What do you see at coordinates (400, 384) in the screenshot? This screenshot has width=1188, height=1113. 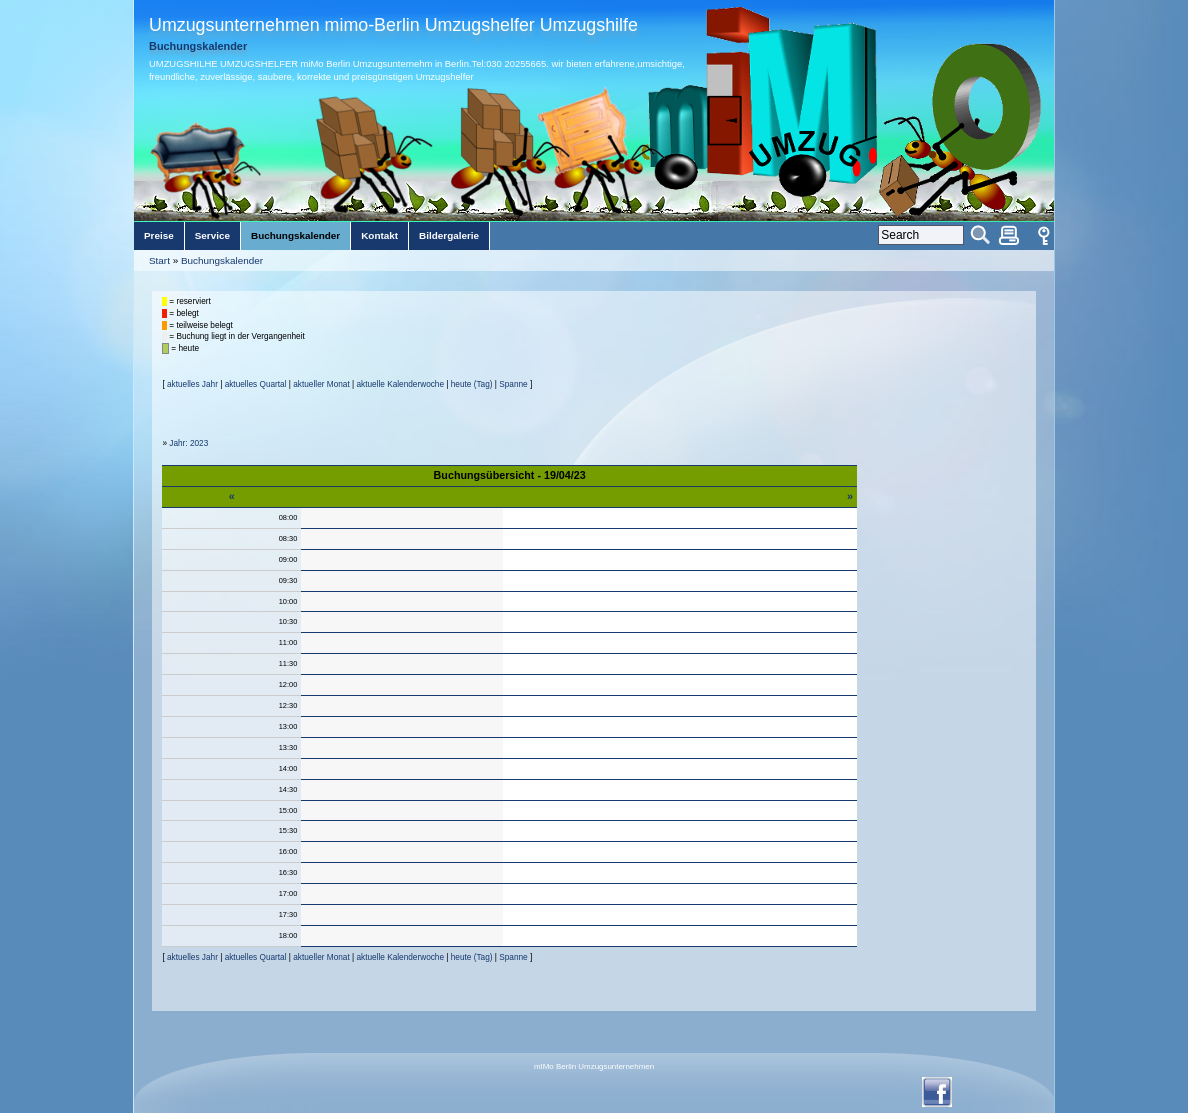 I see `aktuelle Kalenderwoche` at bounding box center [400, 384].